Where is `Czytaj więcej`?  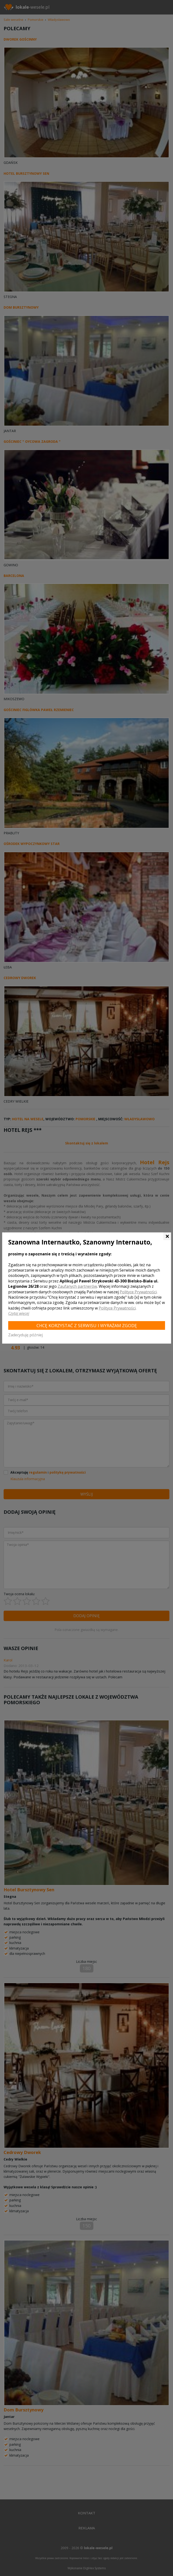
Czytaj więcej is located at coordinates (18, 1313).